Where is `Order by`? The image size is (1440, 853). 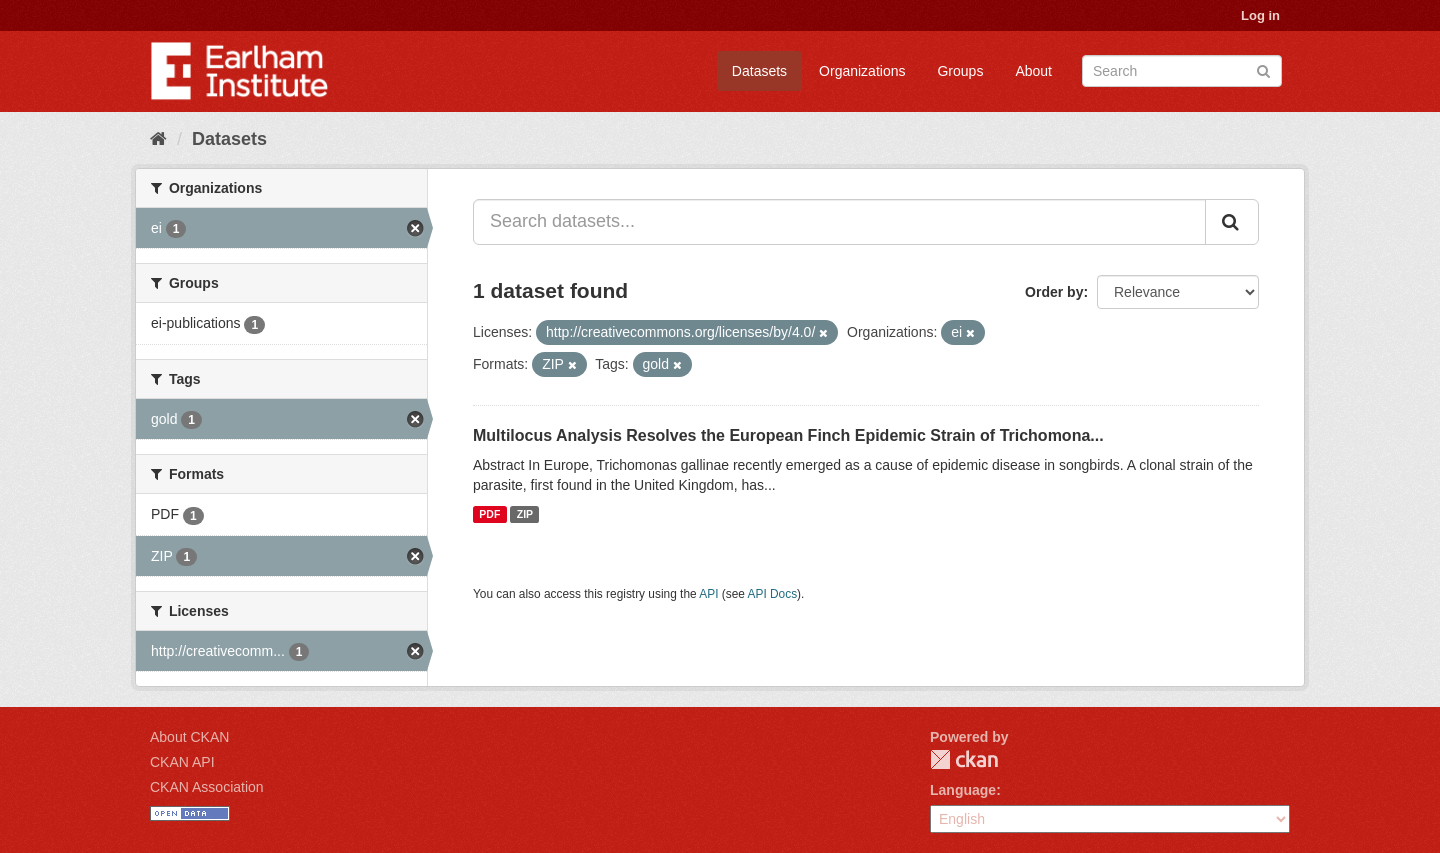
Order by is located at coordinates (1054, 292).